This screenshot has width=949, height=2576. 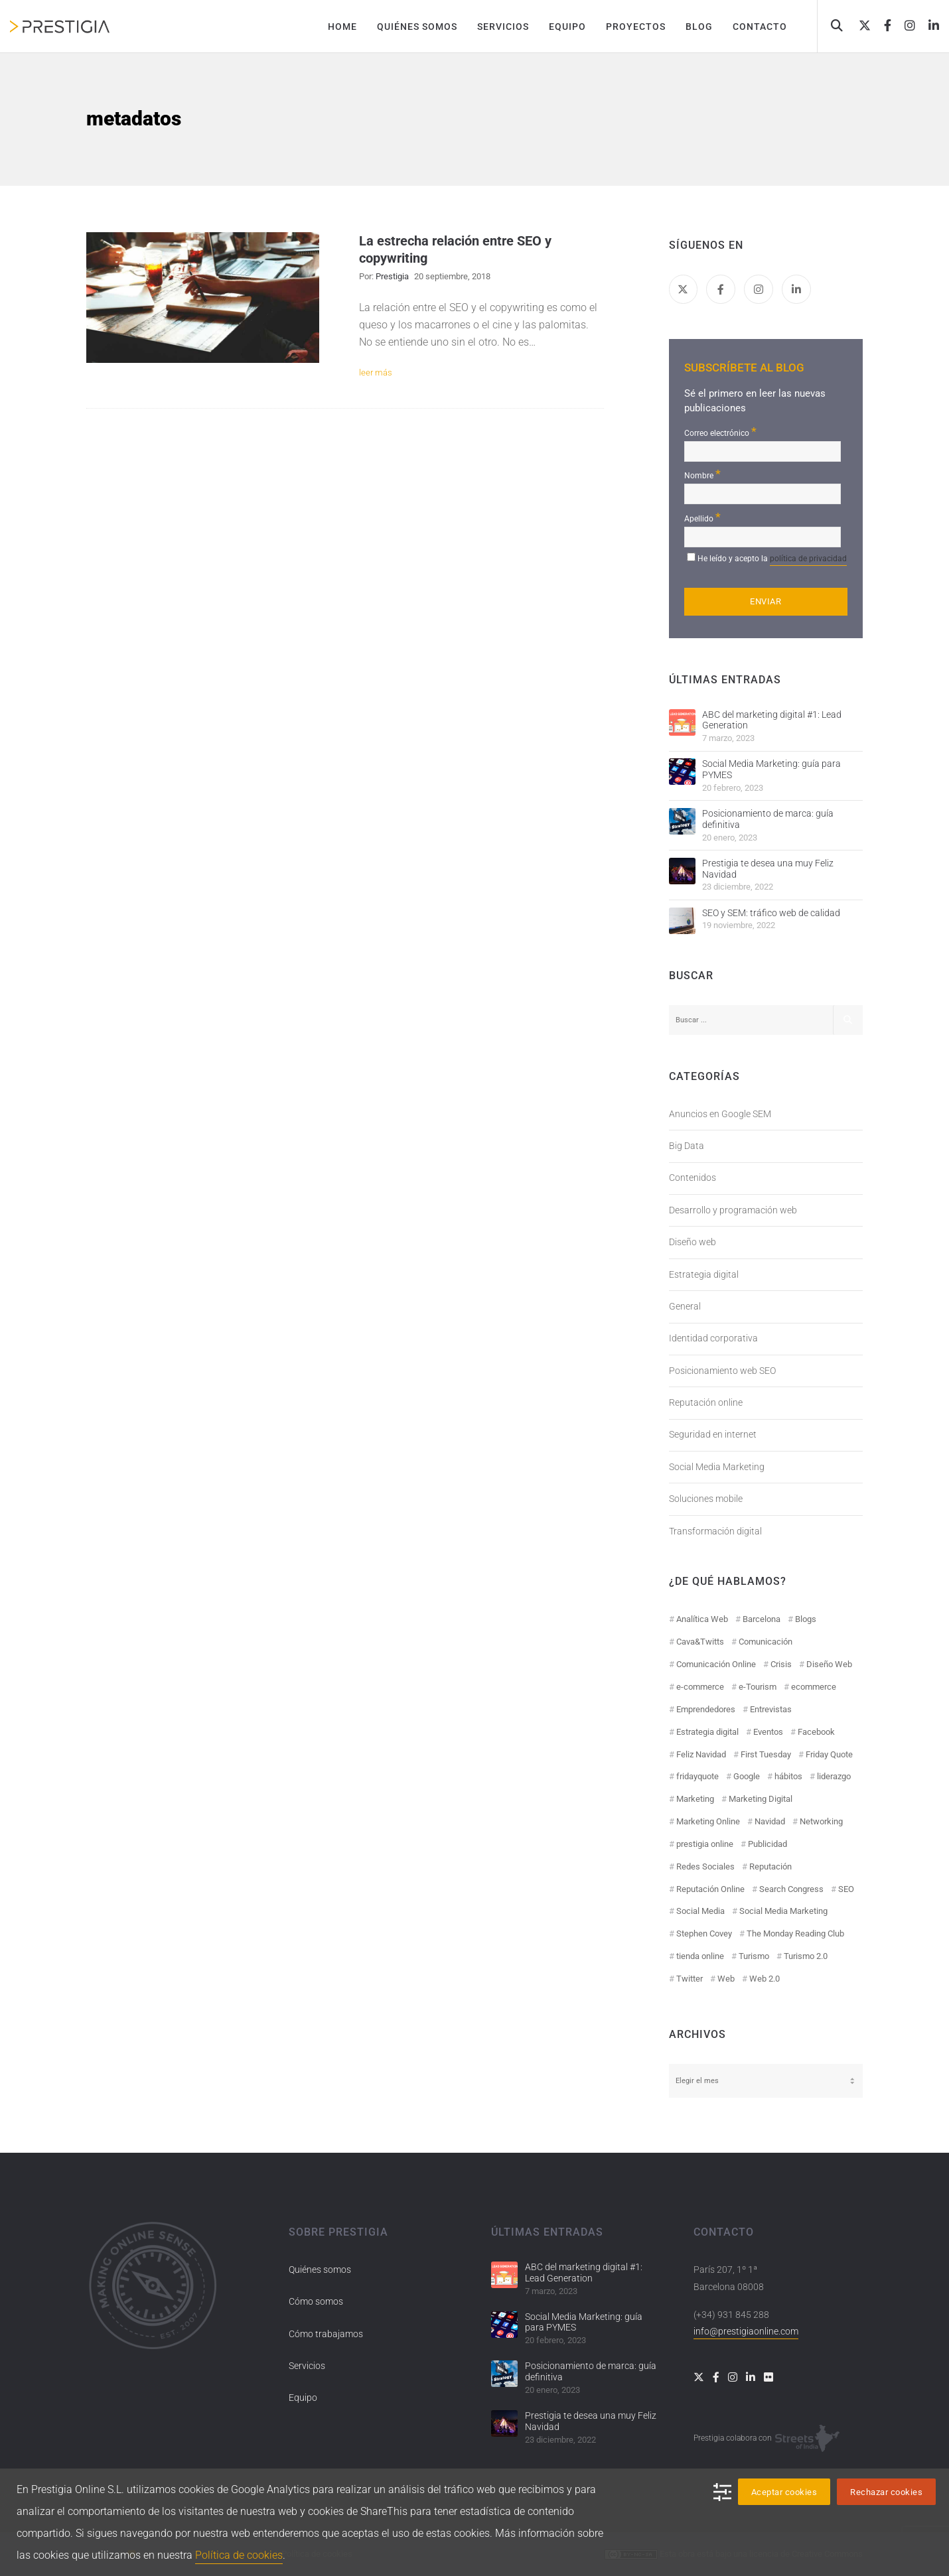 What do you see at coordinates (715, 1531) in the screenshot?
I see `Transformación digital` at bounding box center [715, 1531].